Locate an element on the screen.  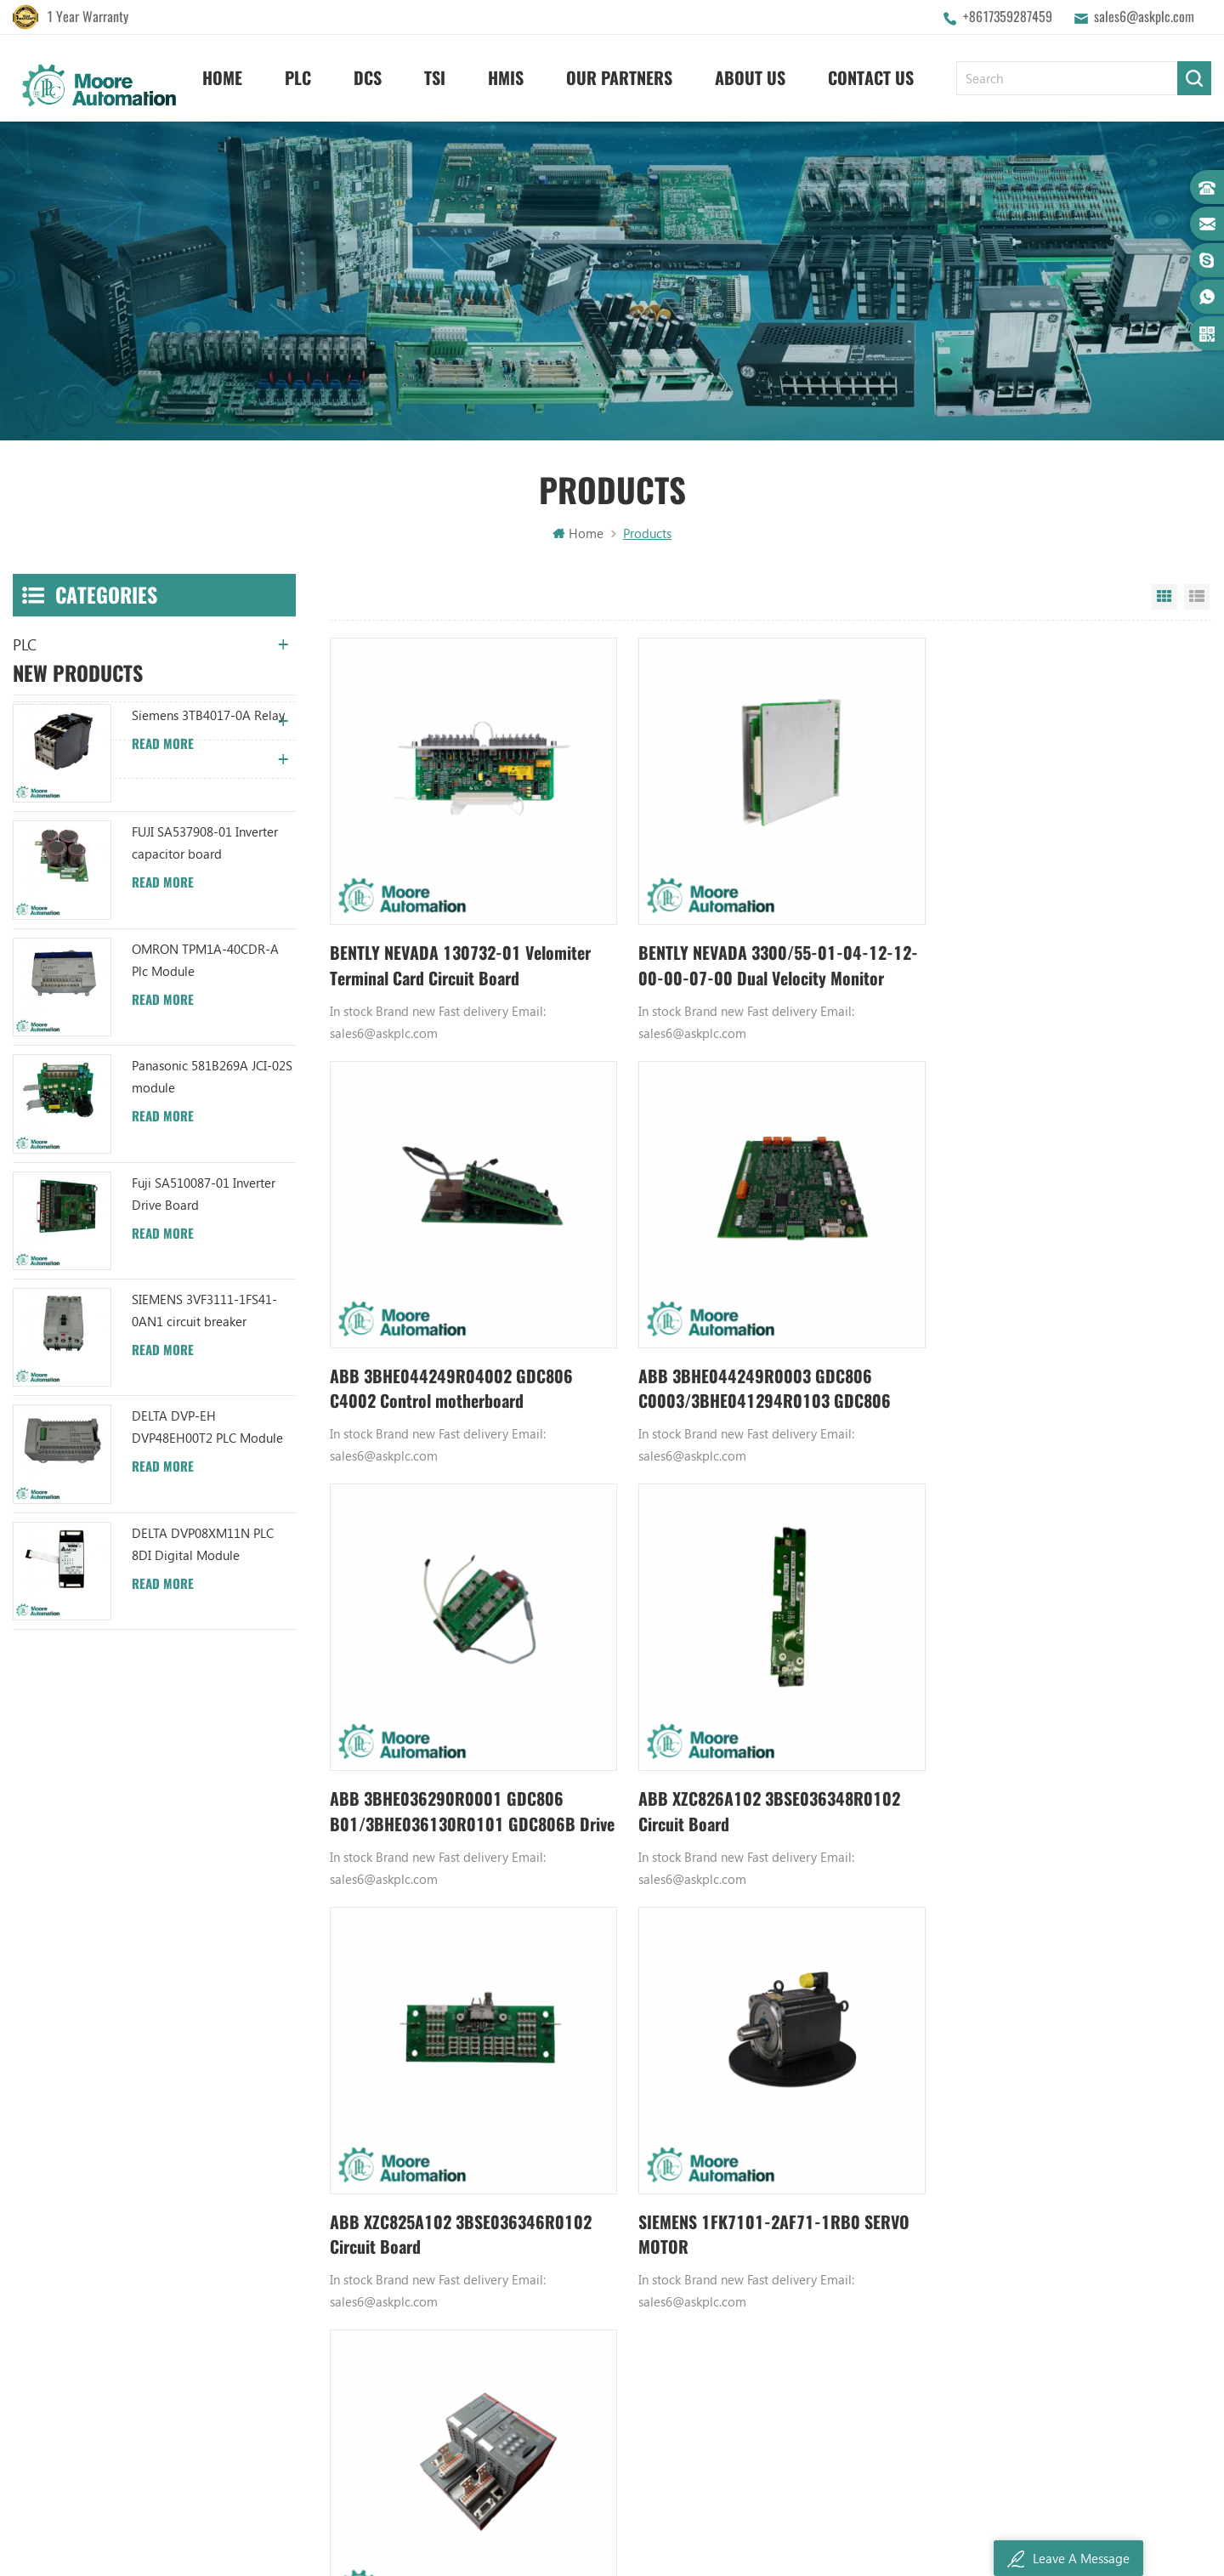
DELTA DVP08XM11N PLC 8DI Digital Module is located at coordinates (203, 1698).